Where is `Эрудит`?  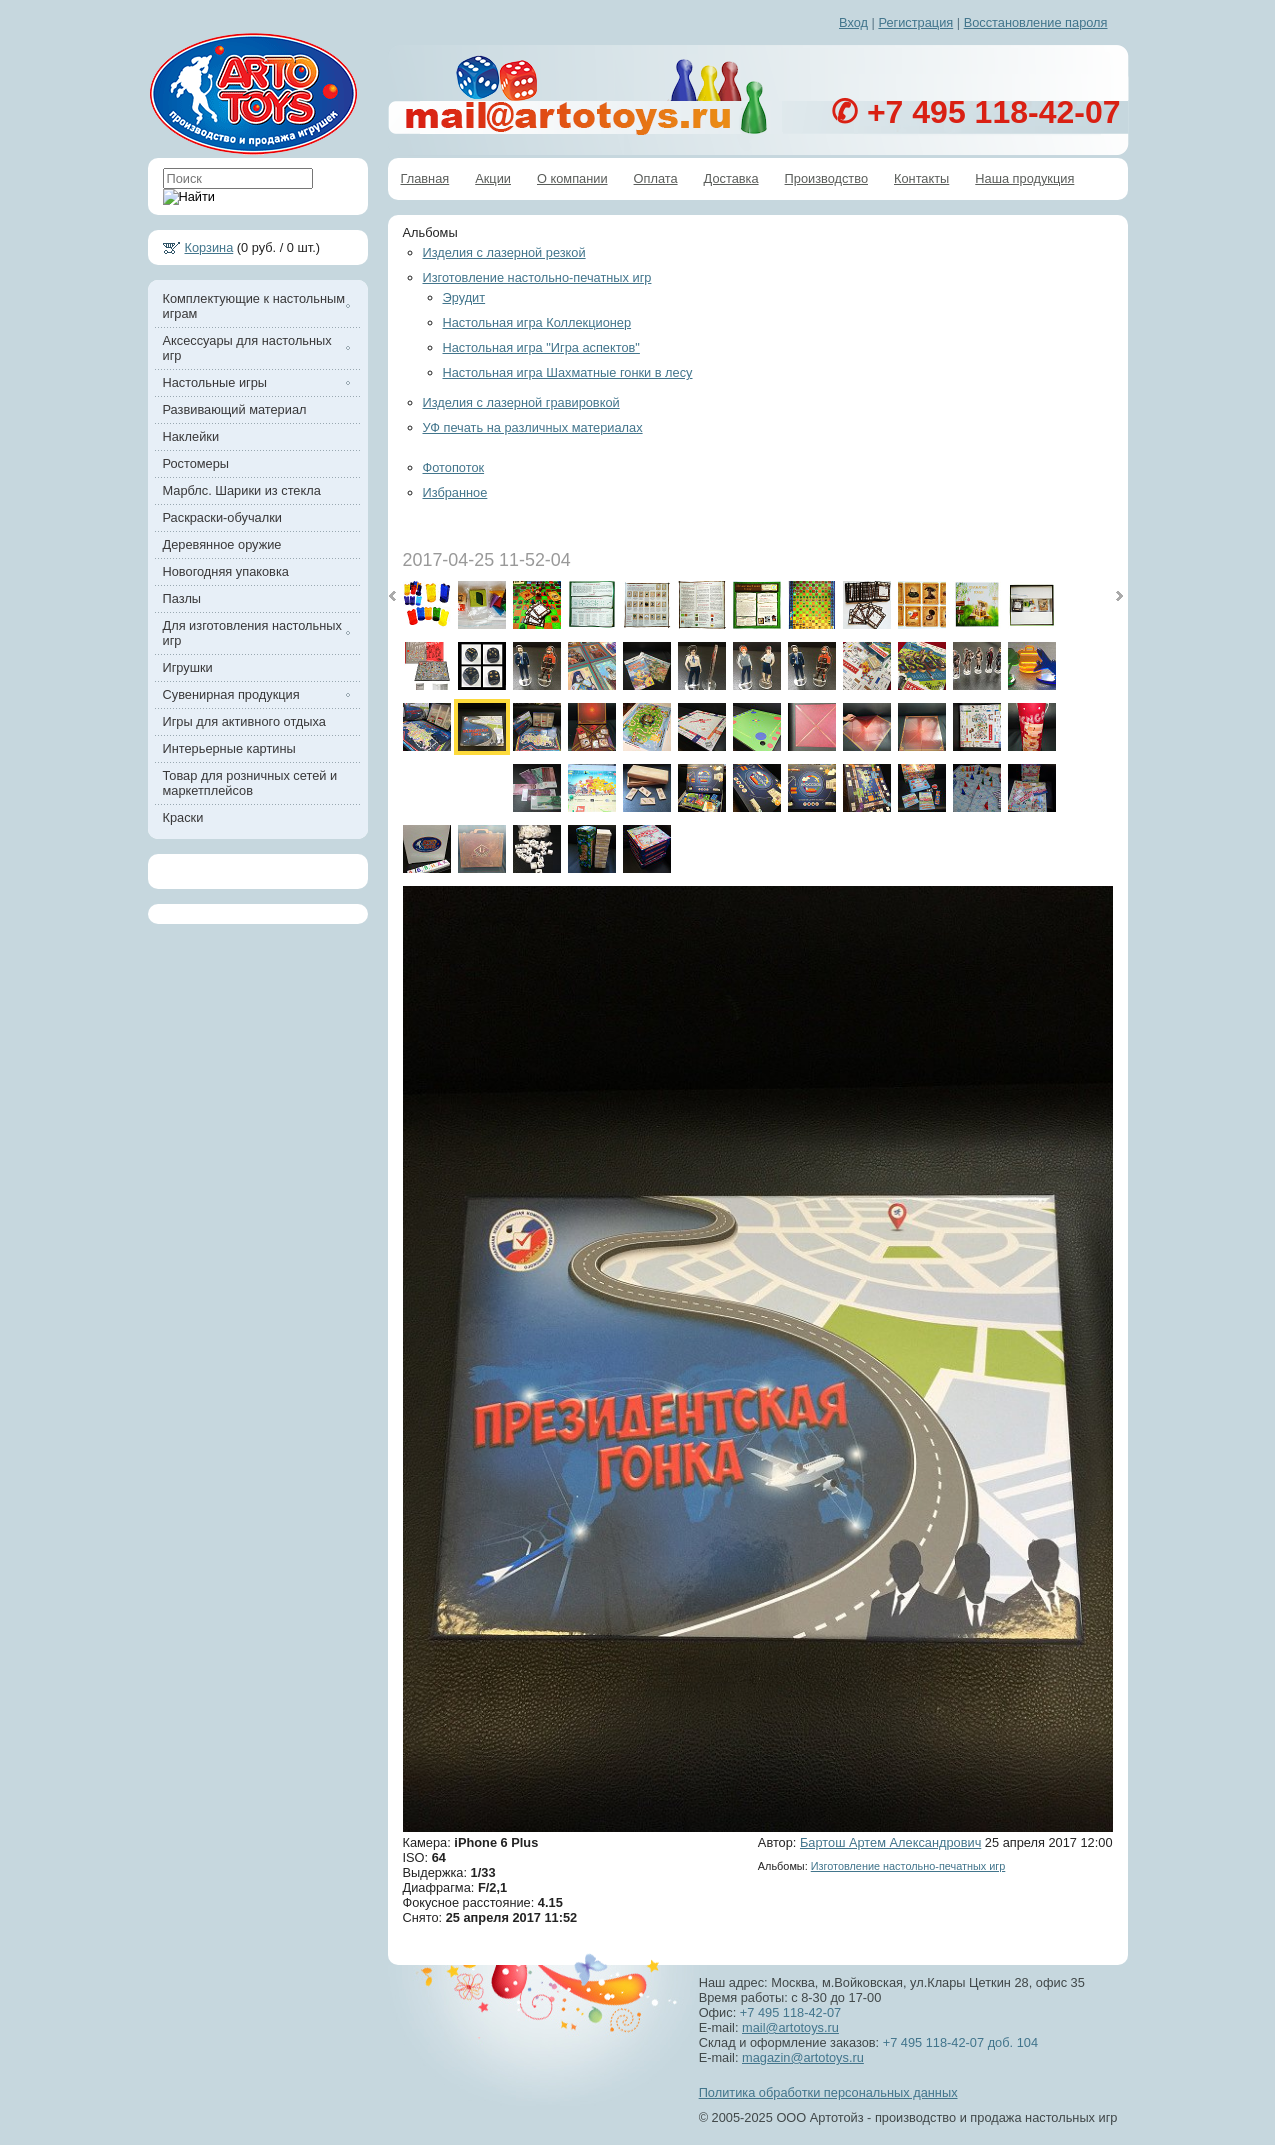
Эрудит is located at coordinates (464, 297).